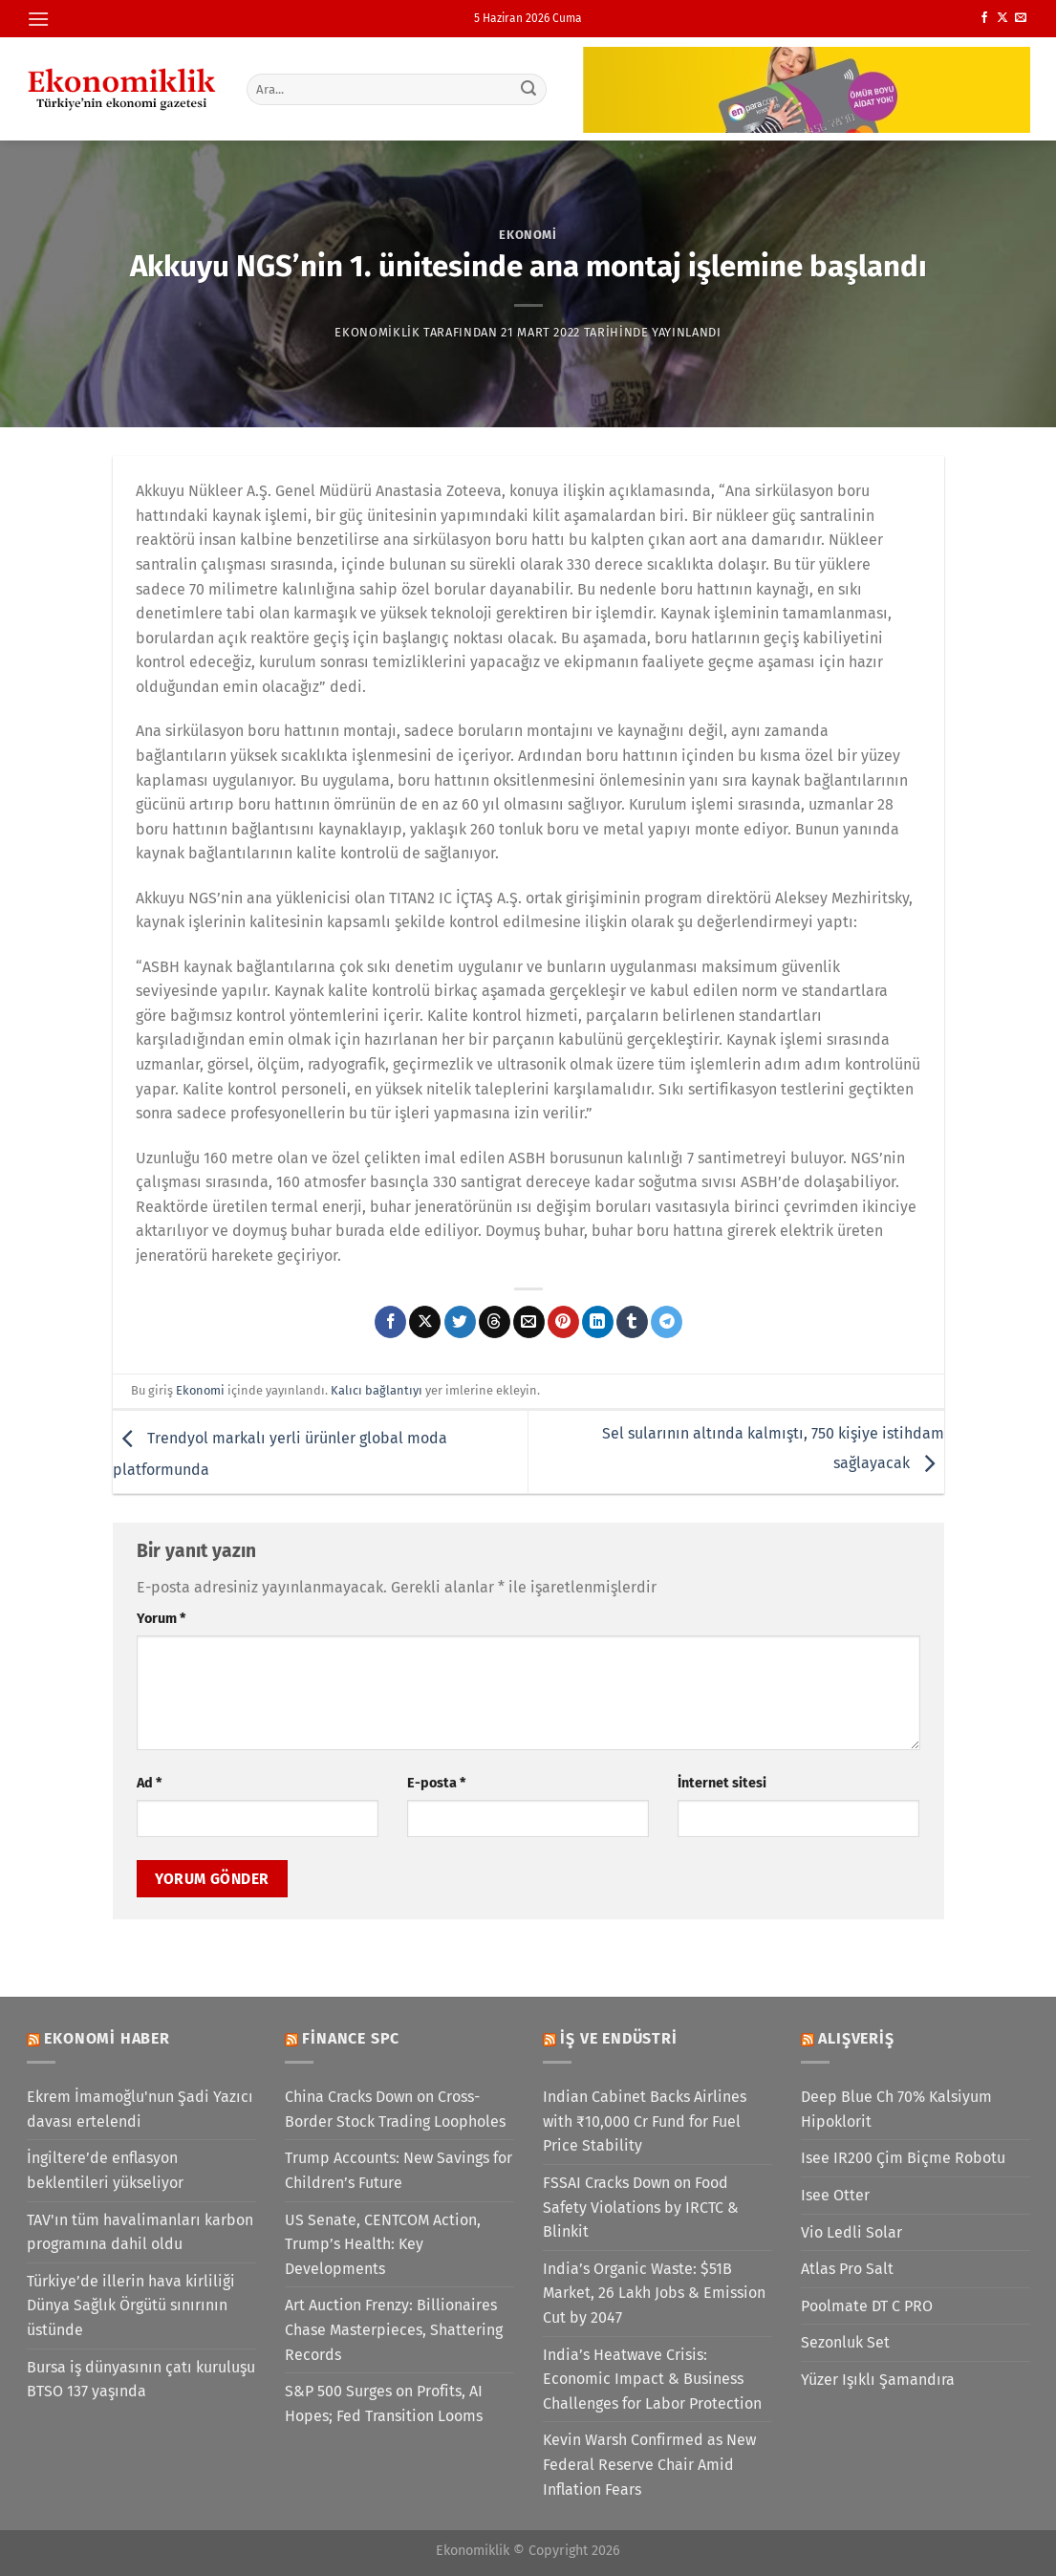 This screenshot has width=1056, height=2576. Describe the element at coordinates (641, 2207) in the screenshot. I see `FSSAI Cracks Down on Food Safety Violations by IRCTC & Blinkit` at that location.